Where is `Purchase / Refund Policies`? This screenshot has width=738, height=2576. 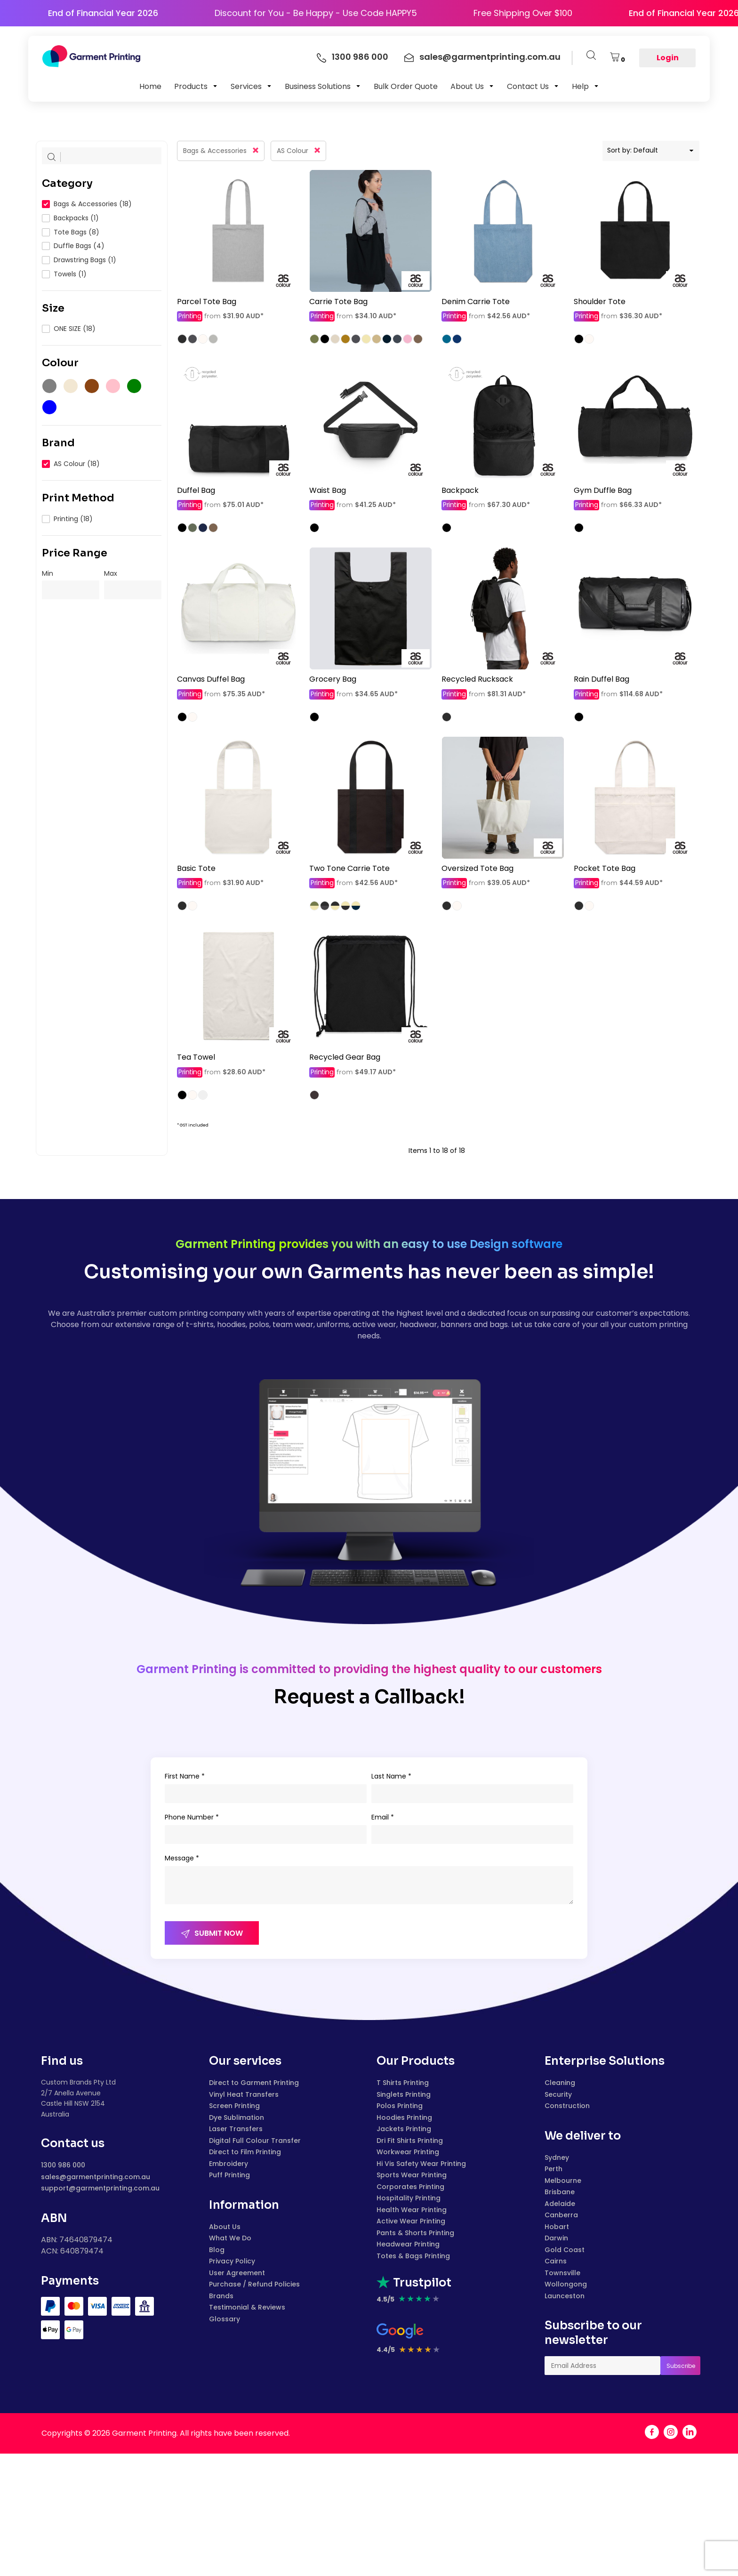
Purchase / Refund Policies is located at coordinates (254, 2284).